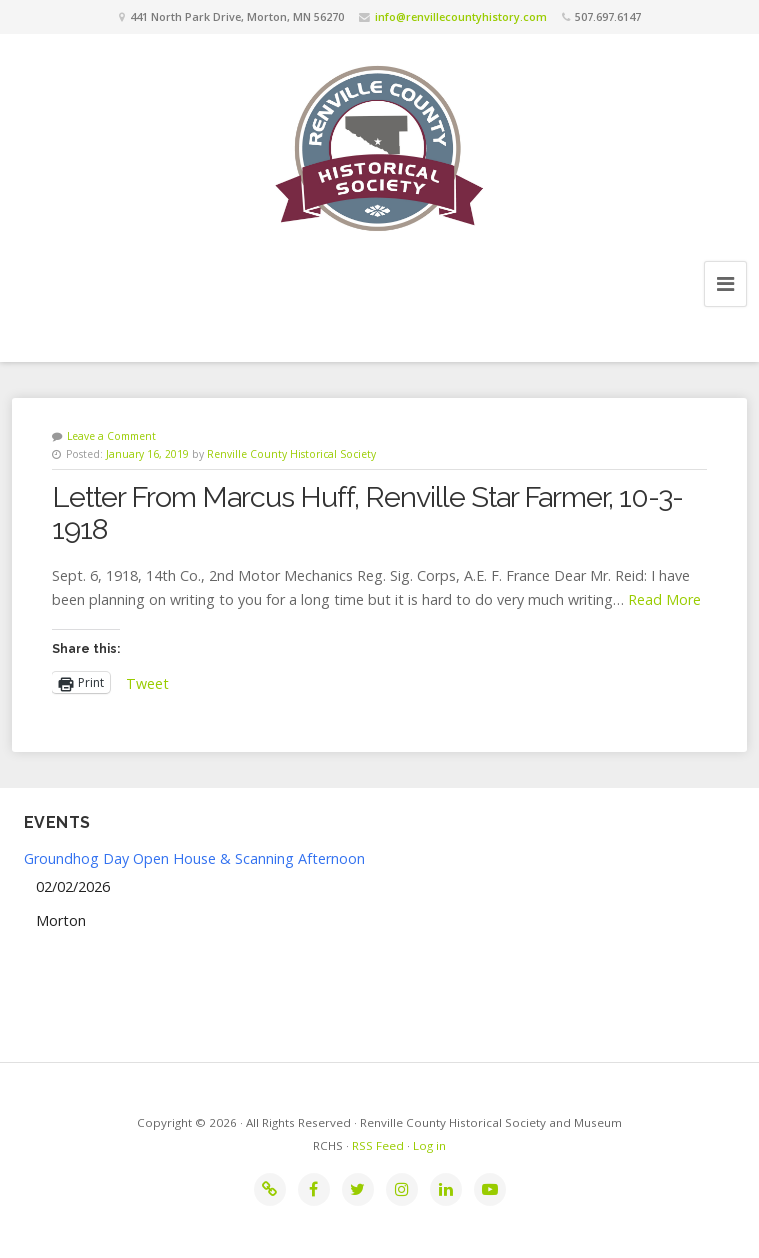 Image resolution: width=759 pixels, height=1258 pixels. I want to click on Letter From Marcus Huff, Renville Star Farmer, 10-3-1918, so click(367, 513).